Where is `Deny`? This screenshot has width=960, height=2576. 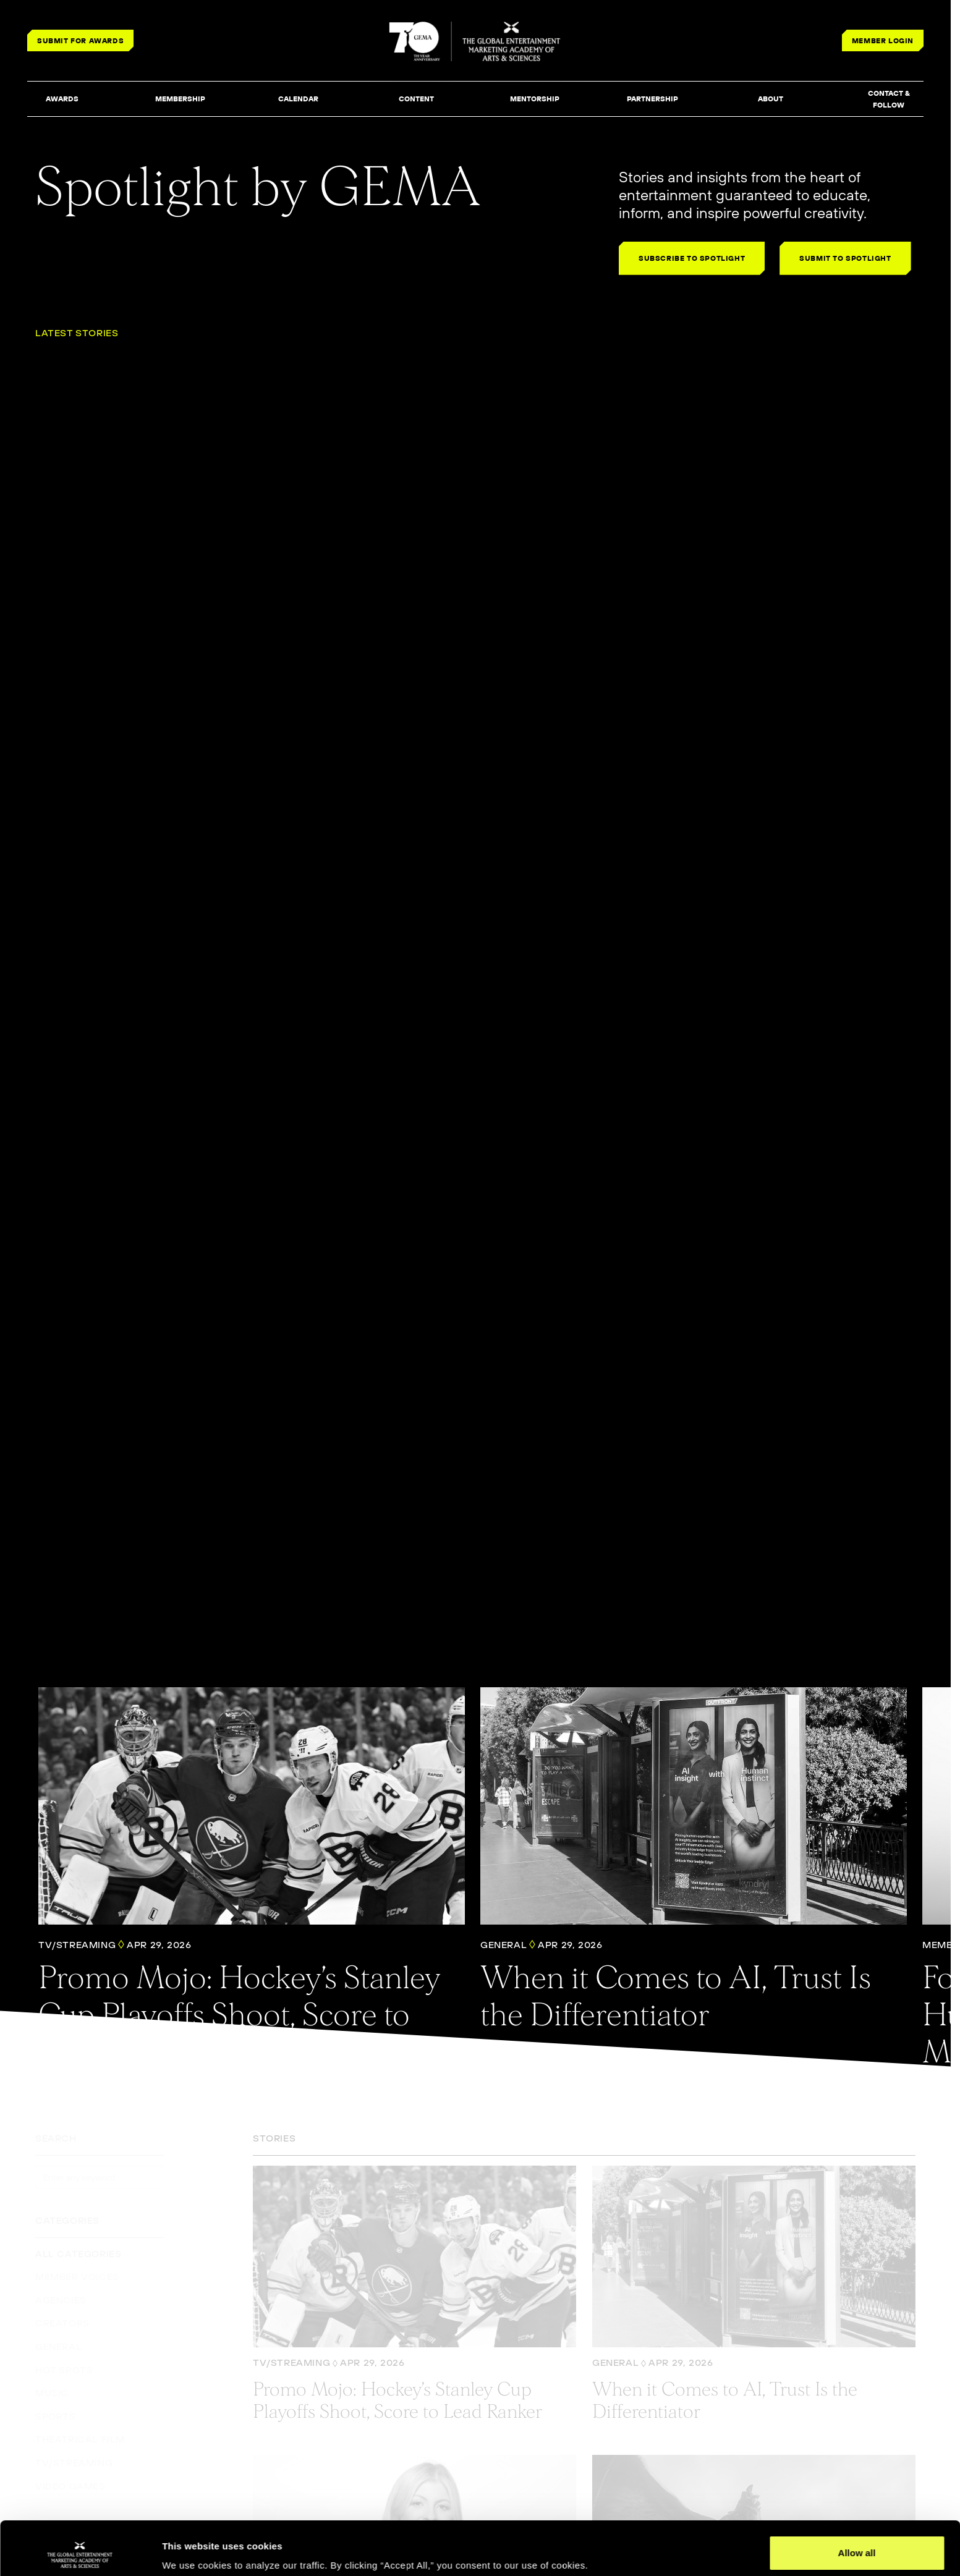 Deny is located at coordinates (857, 2543).